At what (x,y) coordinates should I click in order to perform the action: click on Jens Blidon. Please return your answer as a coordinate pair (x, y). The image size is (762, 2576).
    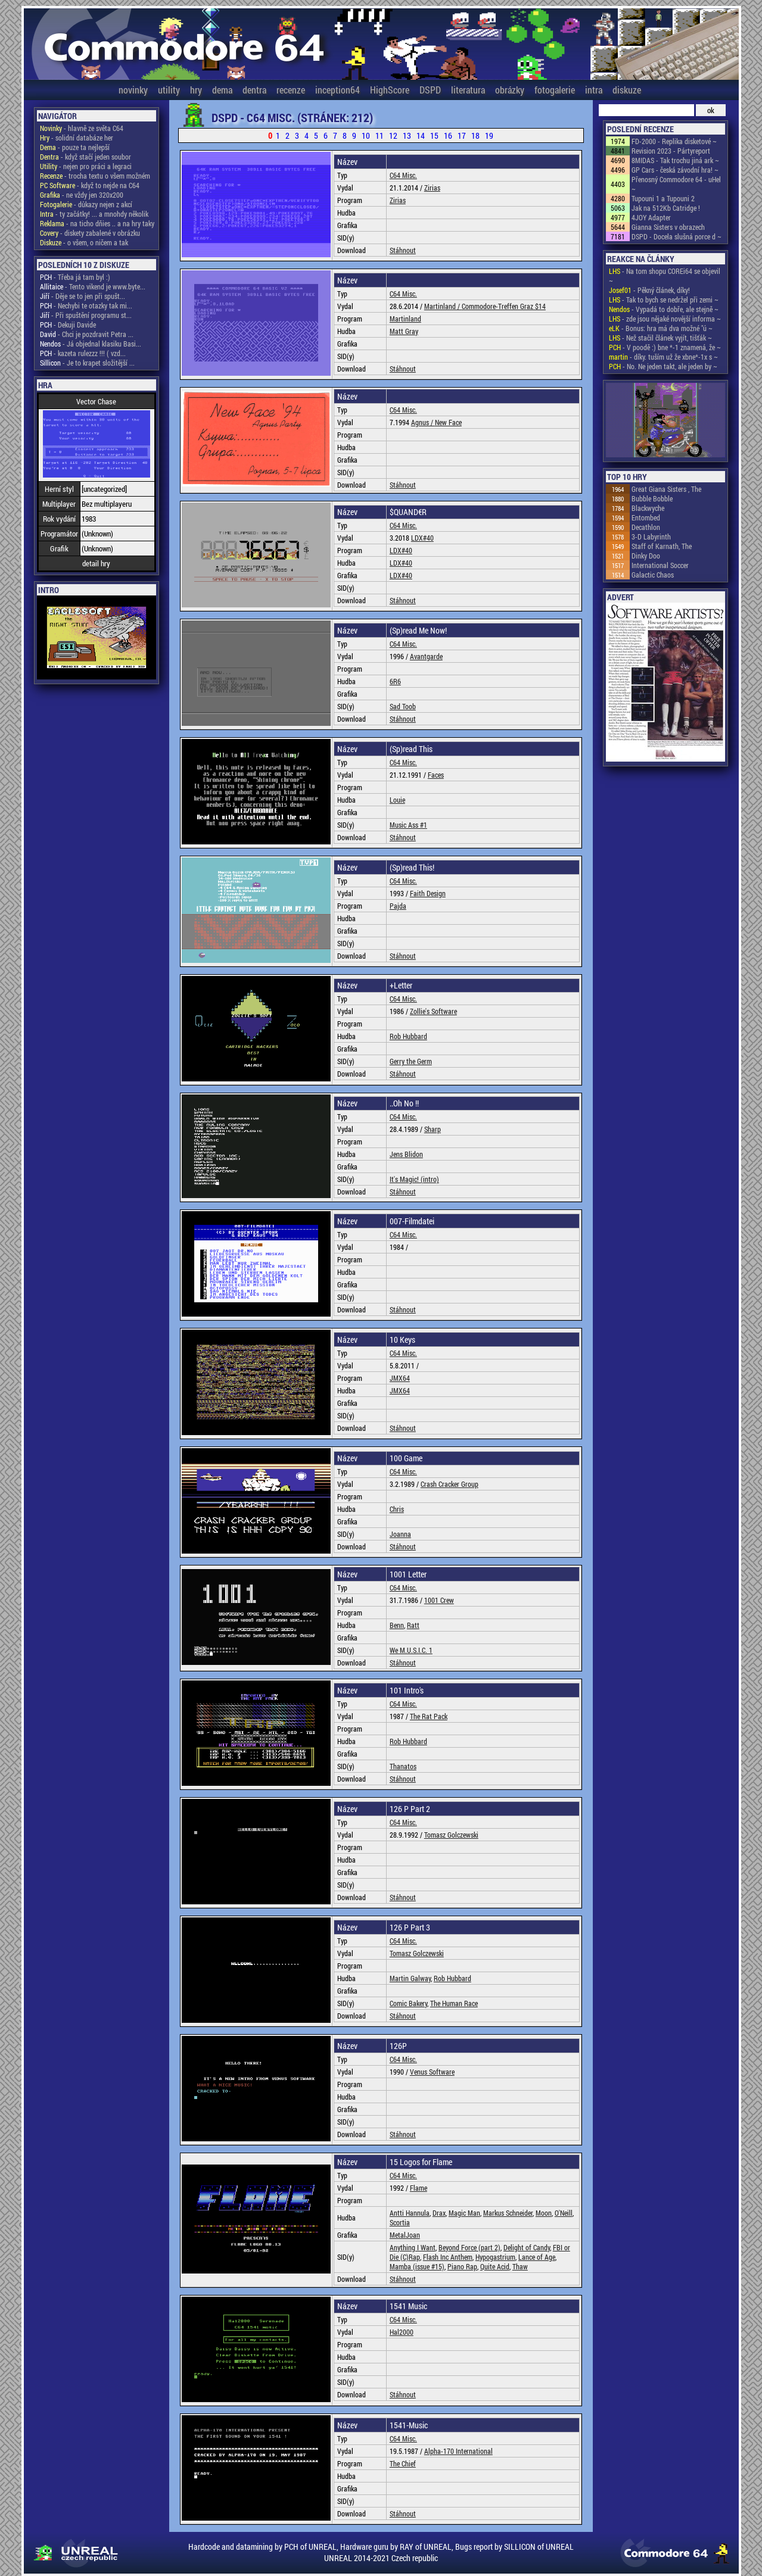
    Looking at the image, I should click on (406, 1154).